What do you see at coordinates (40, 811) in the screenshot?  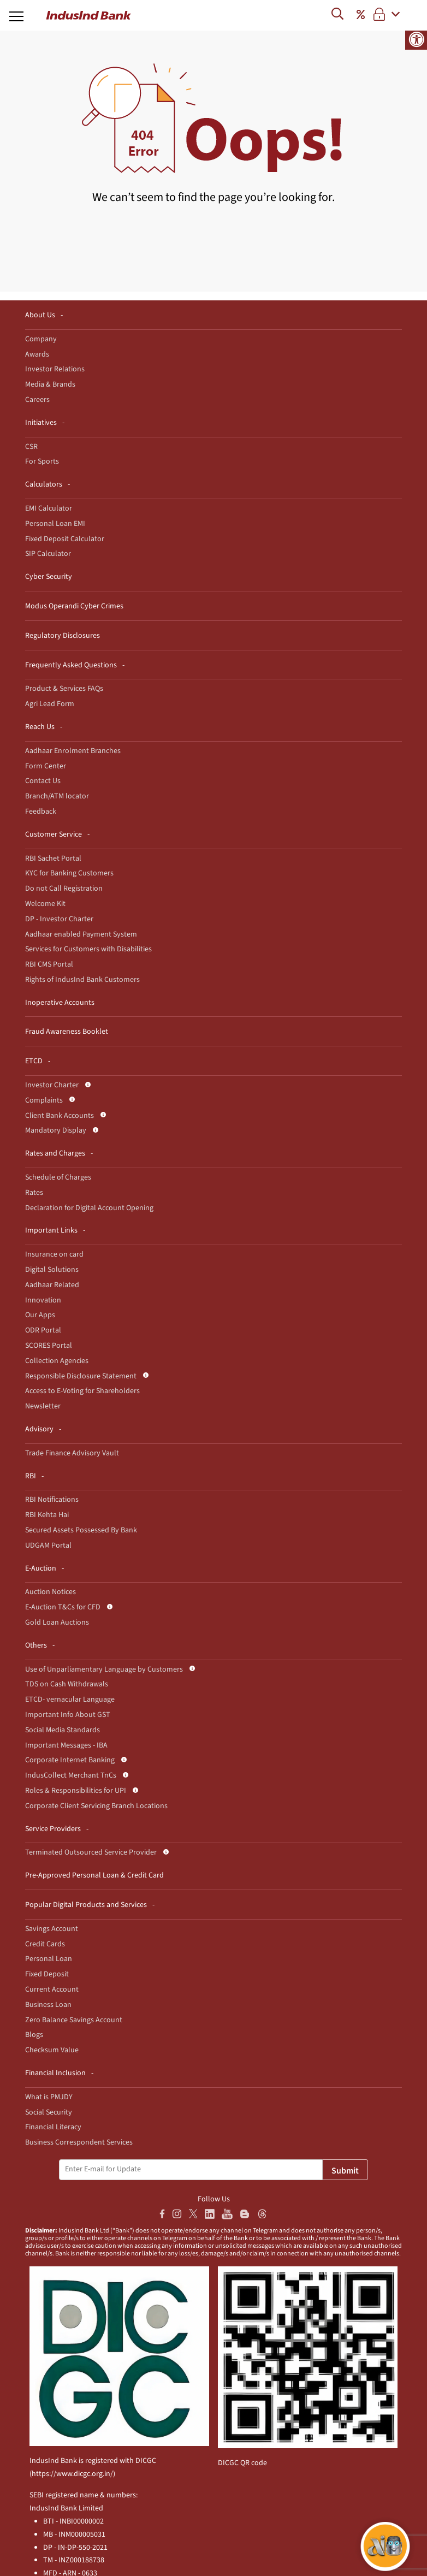 I see `Feedback` at bounding box center [40, 811].